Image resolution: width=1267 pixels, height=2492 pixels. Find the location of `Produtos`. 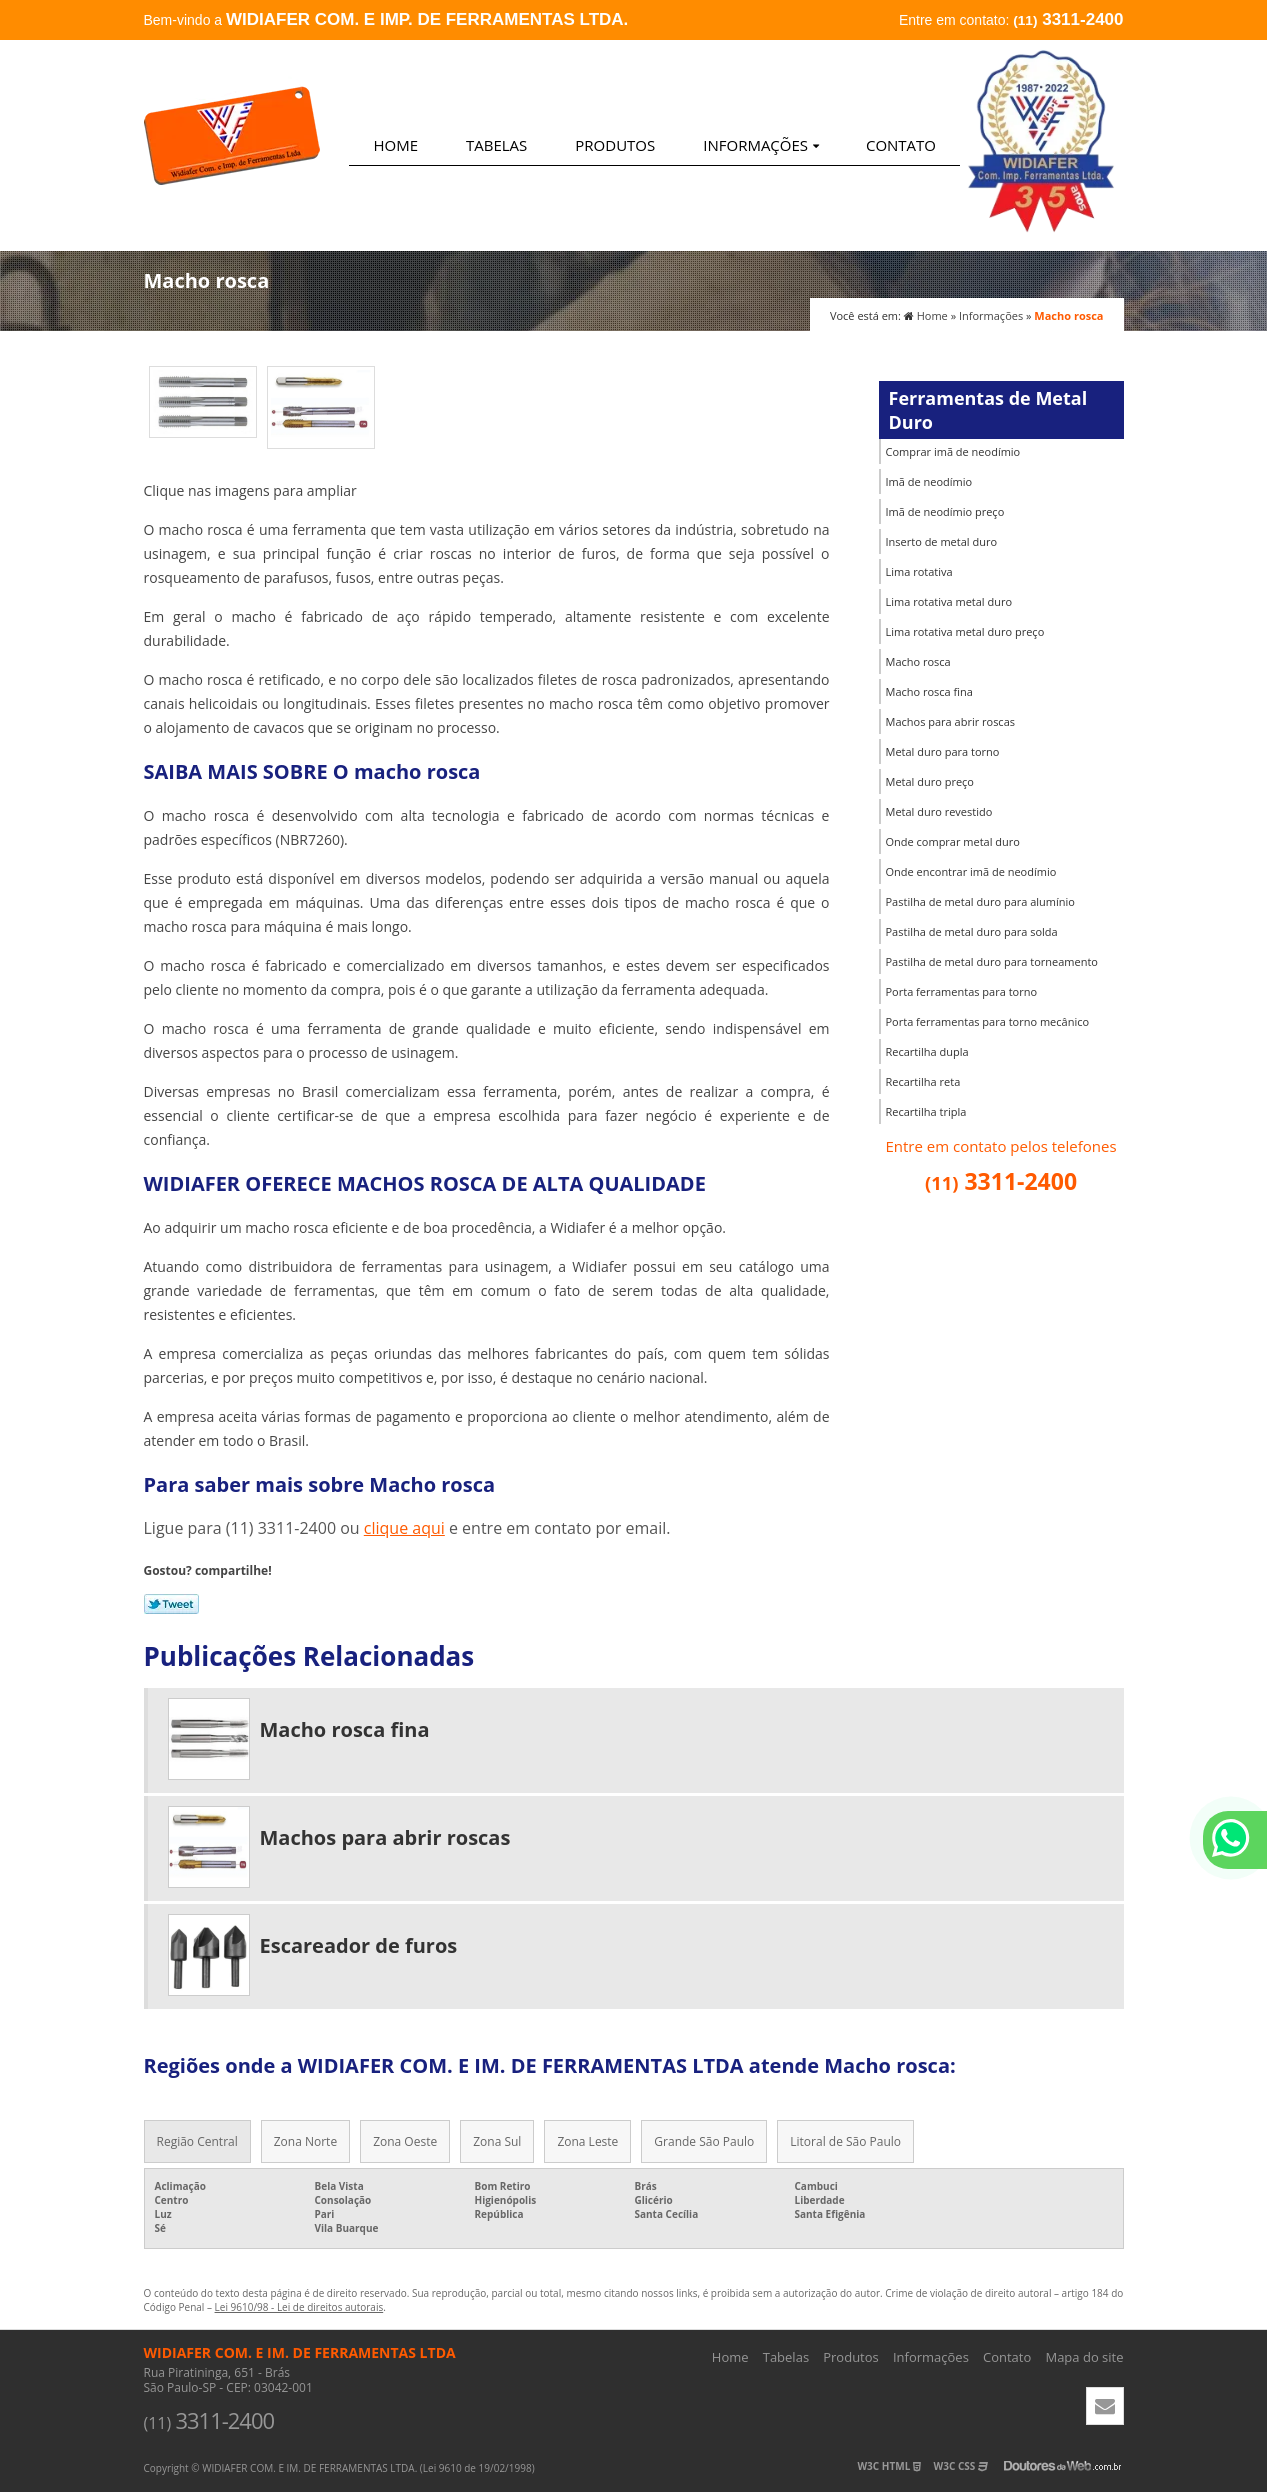

Produtos is located at coordinates (615, 145).